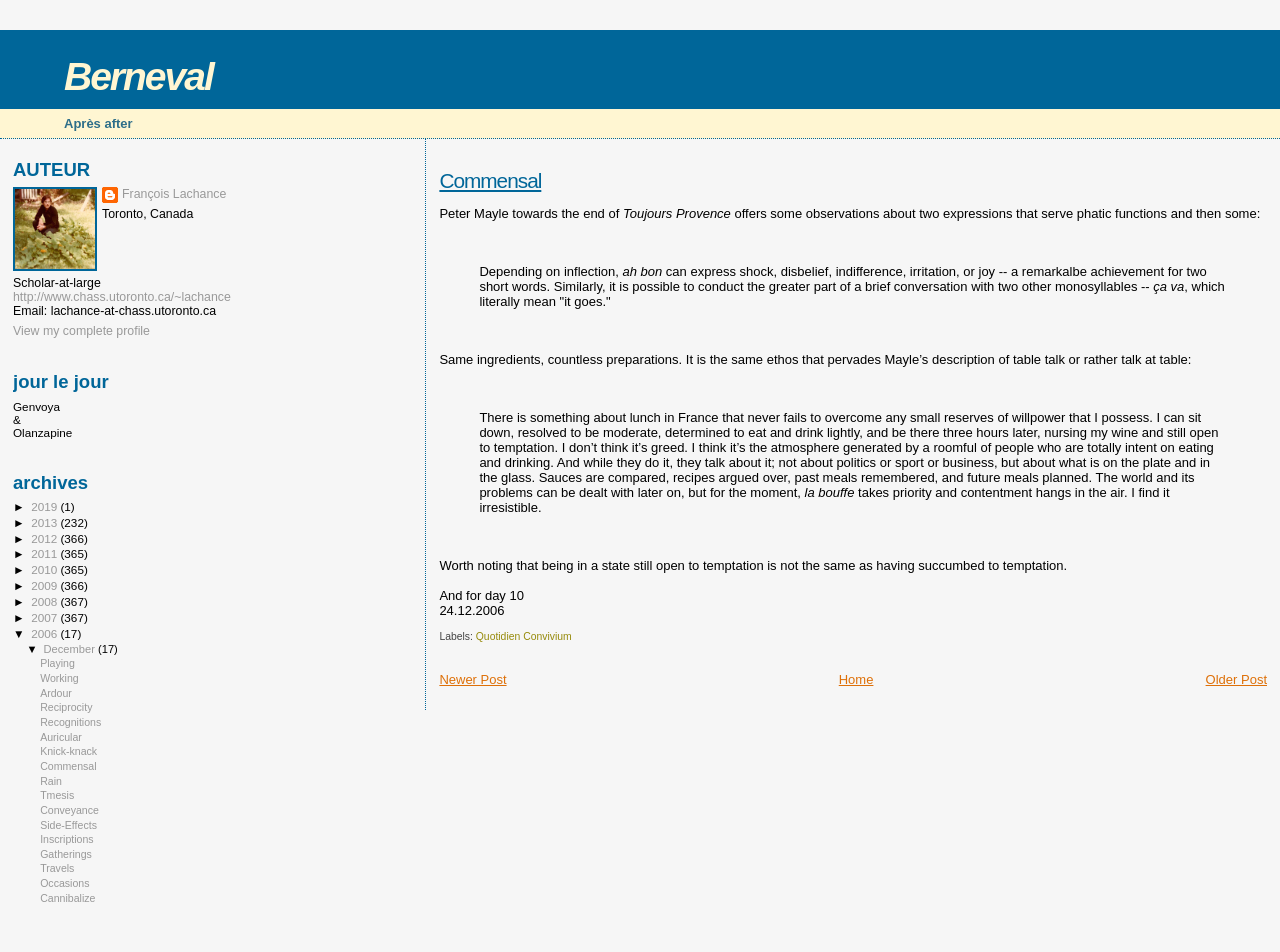 The image size is (1280, 952). I want to click on 2013, so click(45, 522).